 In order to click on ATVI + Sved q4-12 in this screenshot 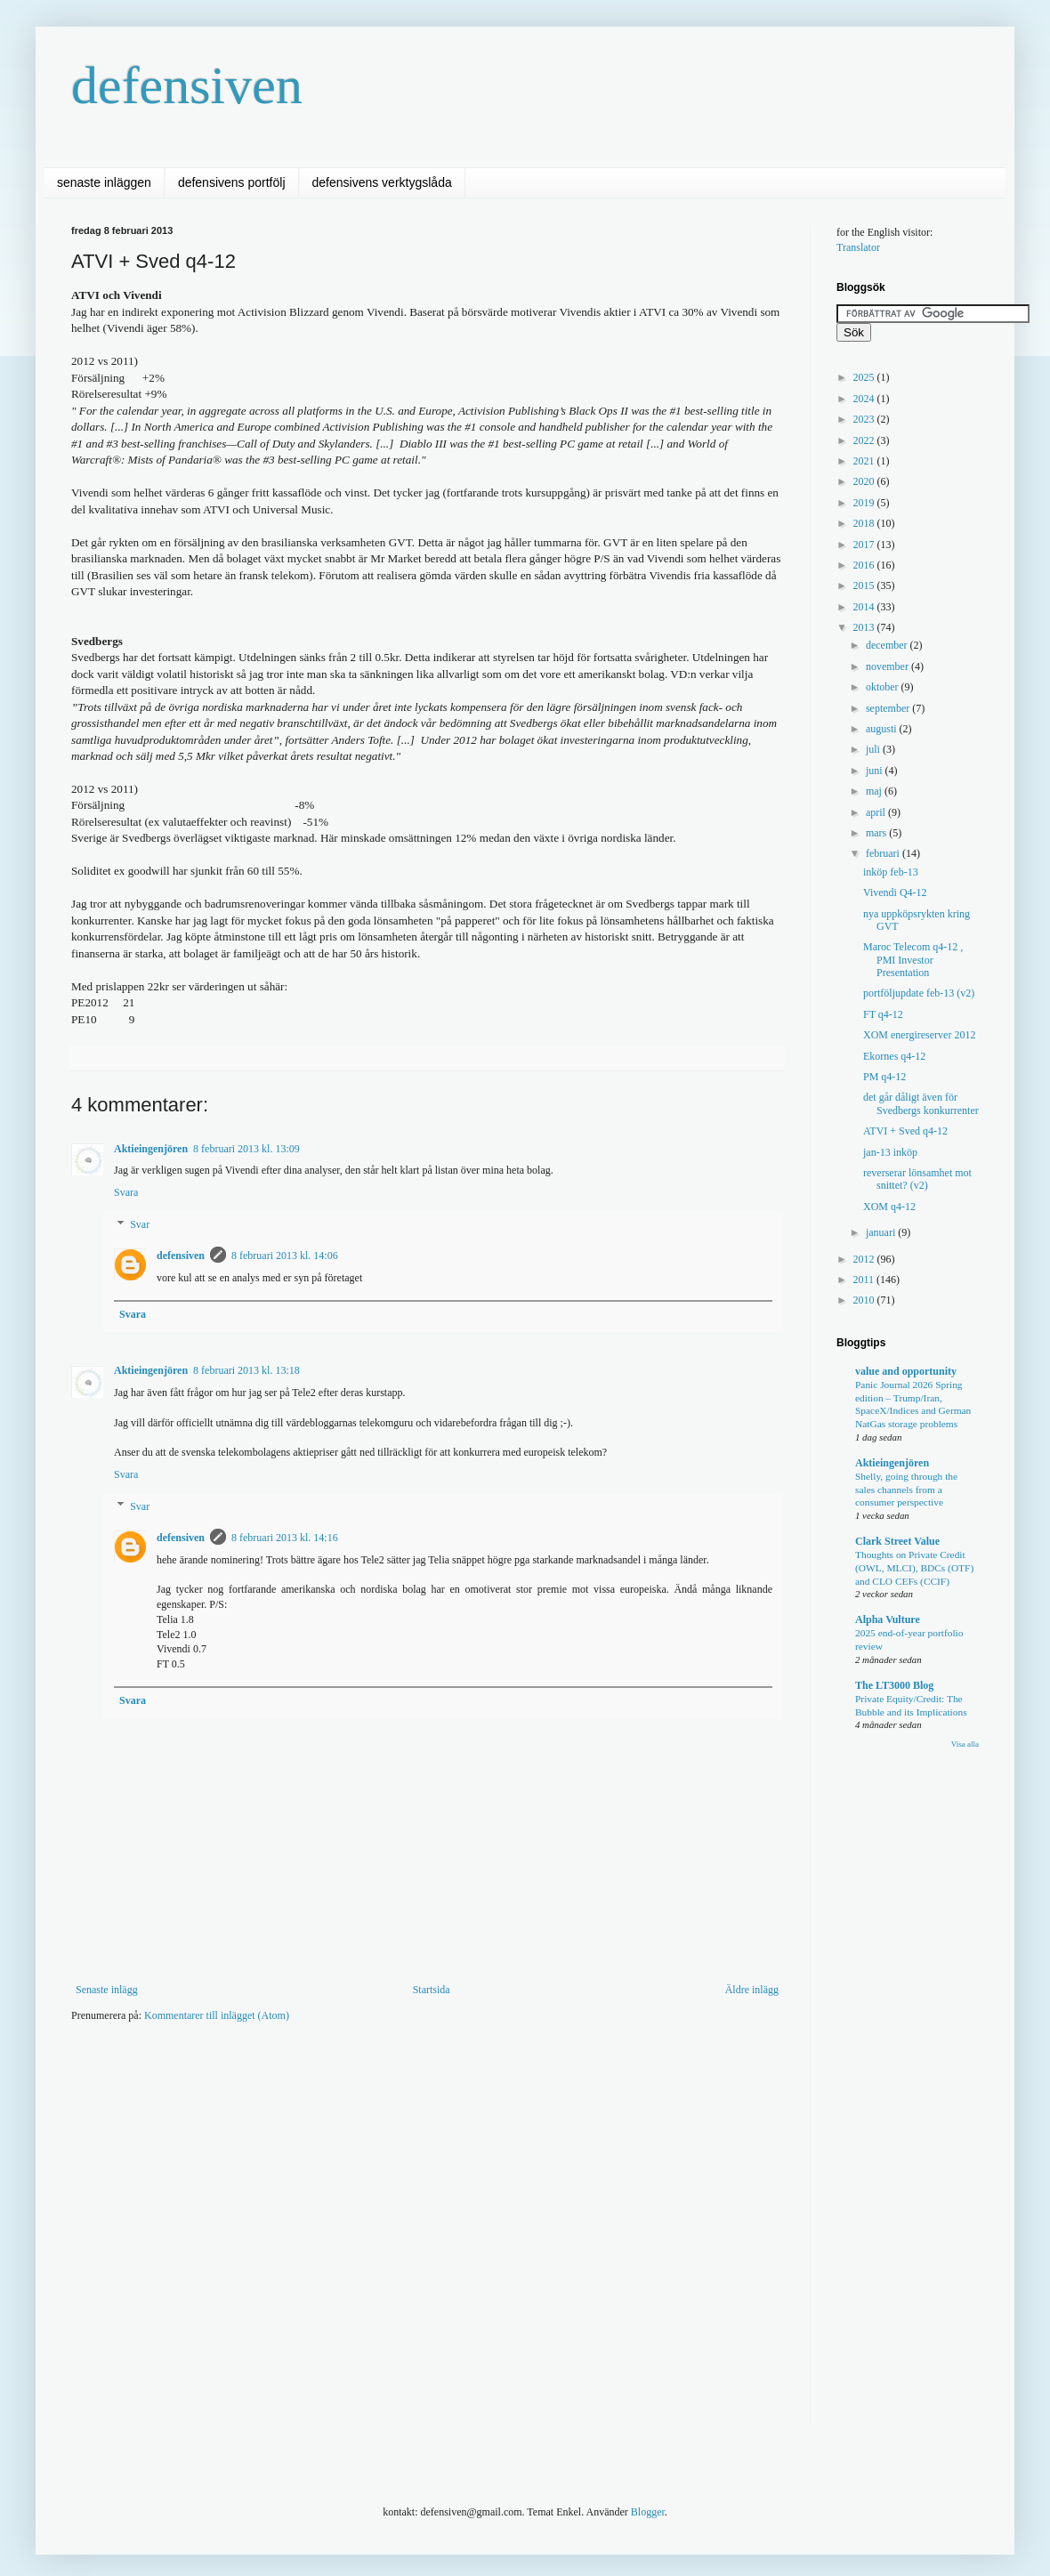, I will do `click(905, 1131)`.